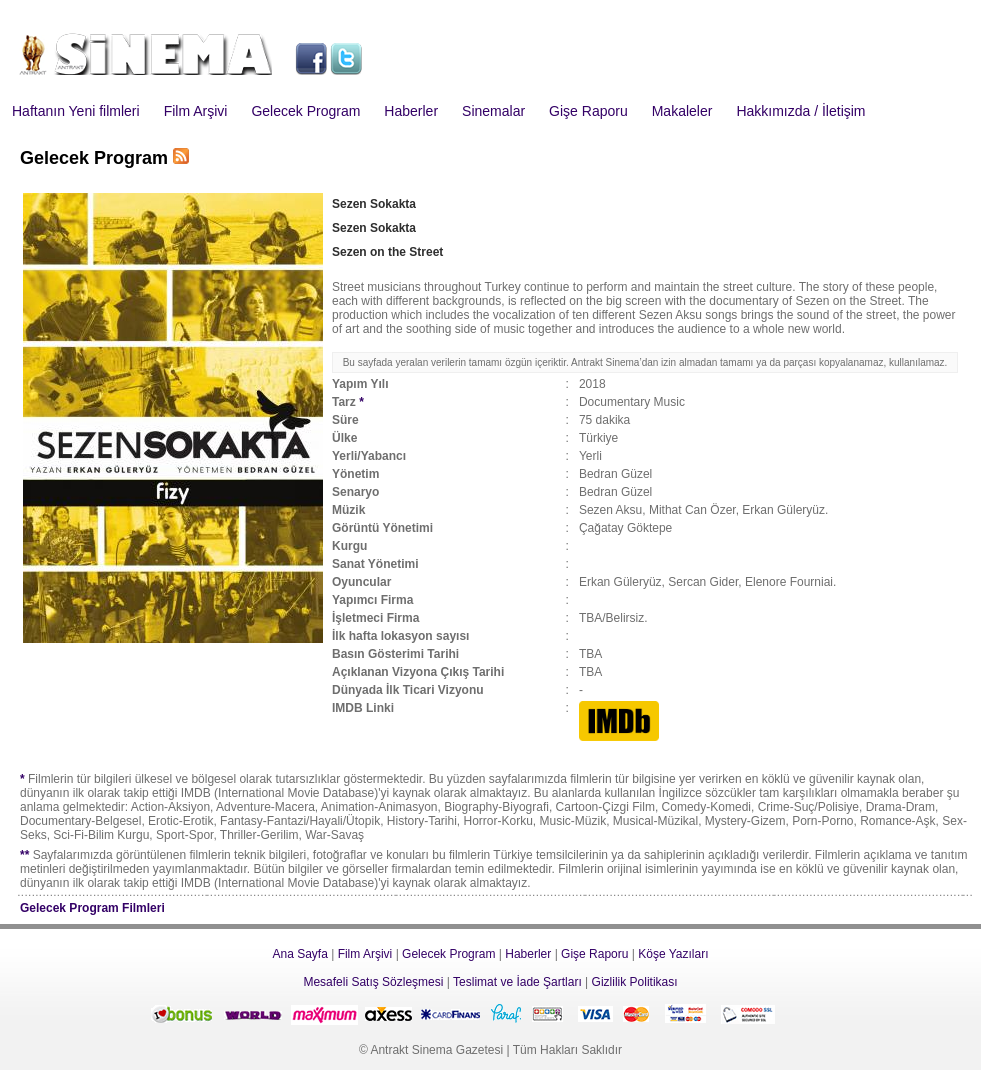  What do you see at coordinates (673, 954) in the screenshot?
I see `Köşe Yazıları` at bounding box center [673, 954].